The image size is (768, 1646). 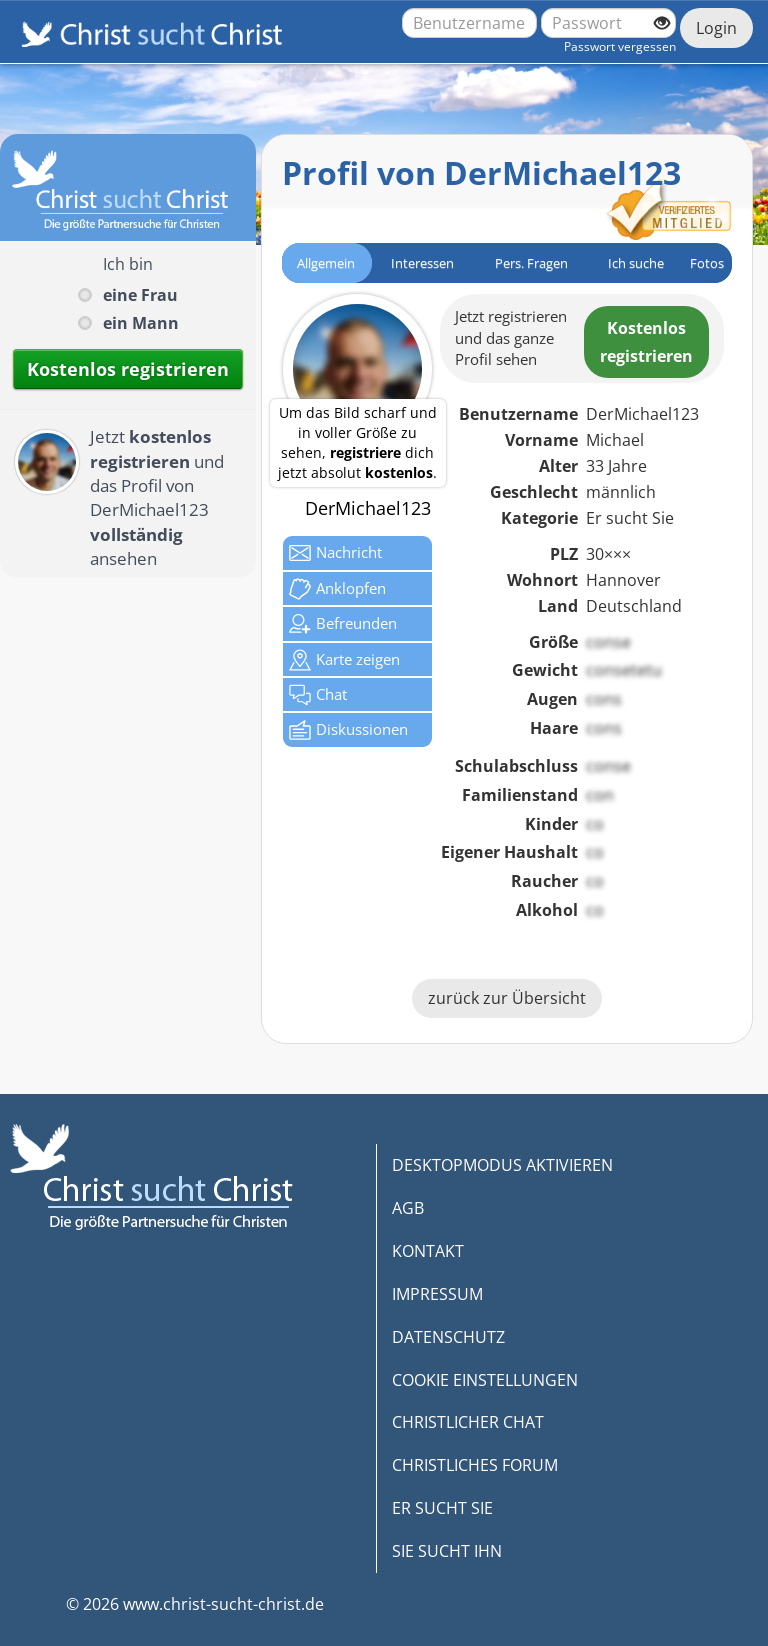 What do you see at coordinates (707, 263) in the screenshot?
I see `Fotos [tab]` at bounding box center [707, 263].